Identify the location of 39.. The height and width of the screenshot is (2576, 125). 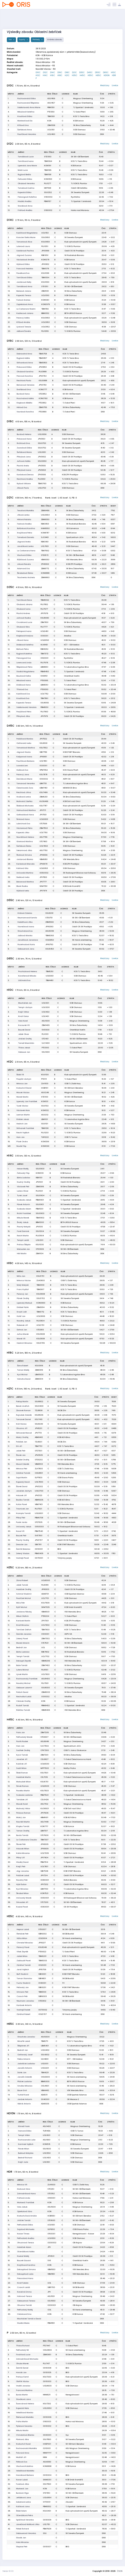
(9, 1902).